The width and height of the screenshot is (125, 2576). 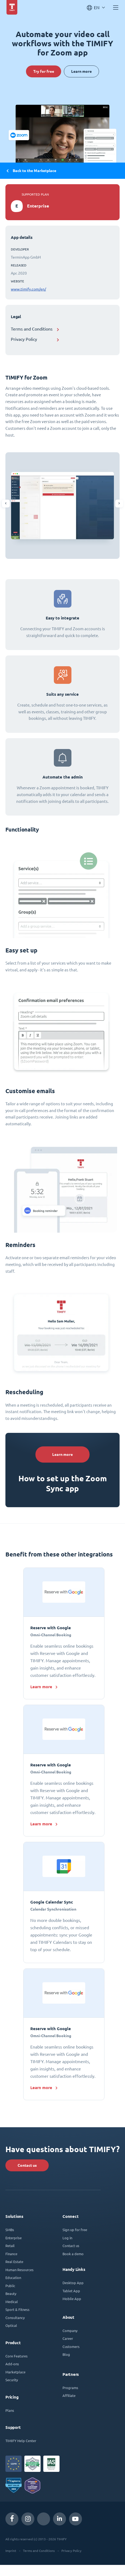 I want to click on Desktop App, so click(x=73, y=2283).